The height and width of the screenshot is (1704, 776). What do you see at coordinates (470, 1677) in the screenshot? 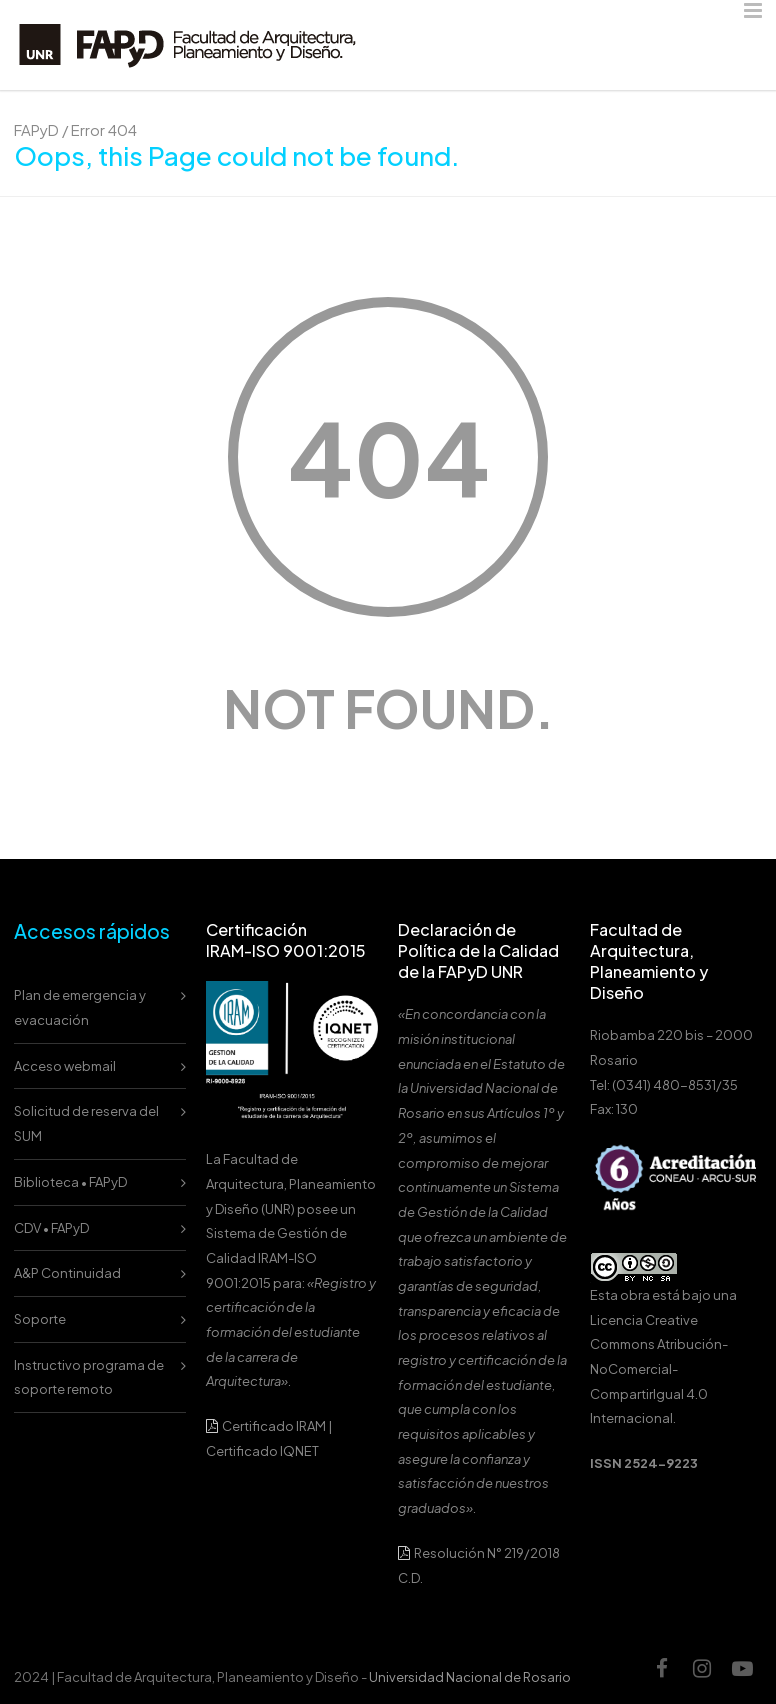
I see `Universidad Nacional de Rosario` at bounding box center [470, 1677].